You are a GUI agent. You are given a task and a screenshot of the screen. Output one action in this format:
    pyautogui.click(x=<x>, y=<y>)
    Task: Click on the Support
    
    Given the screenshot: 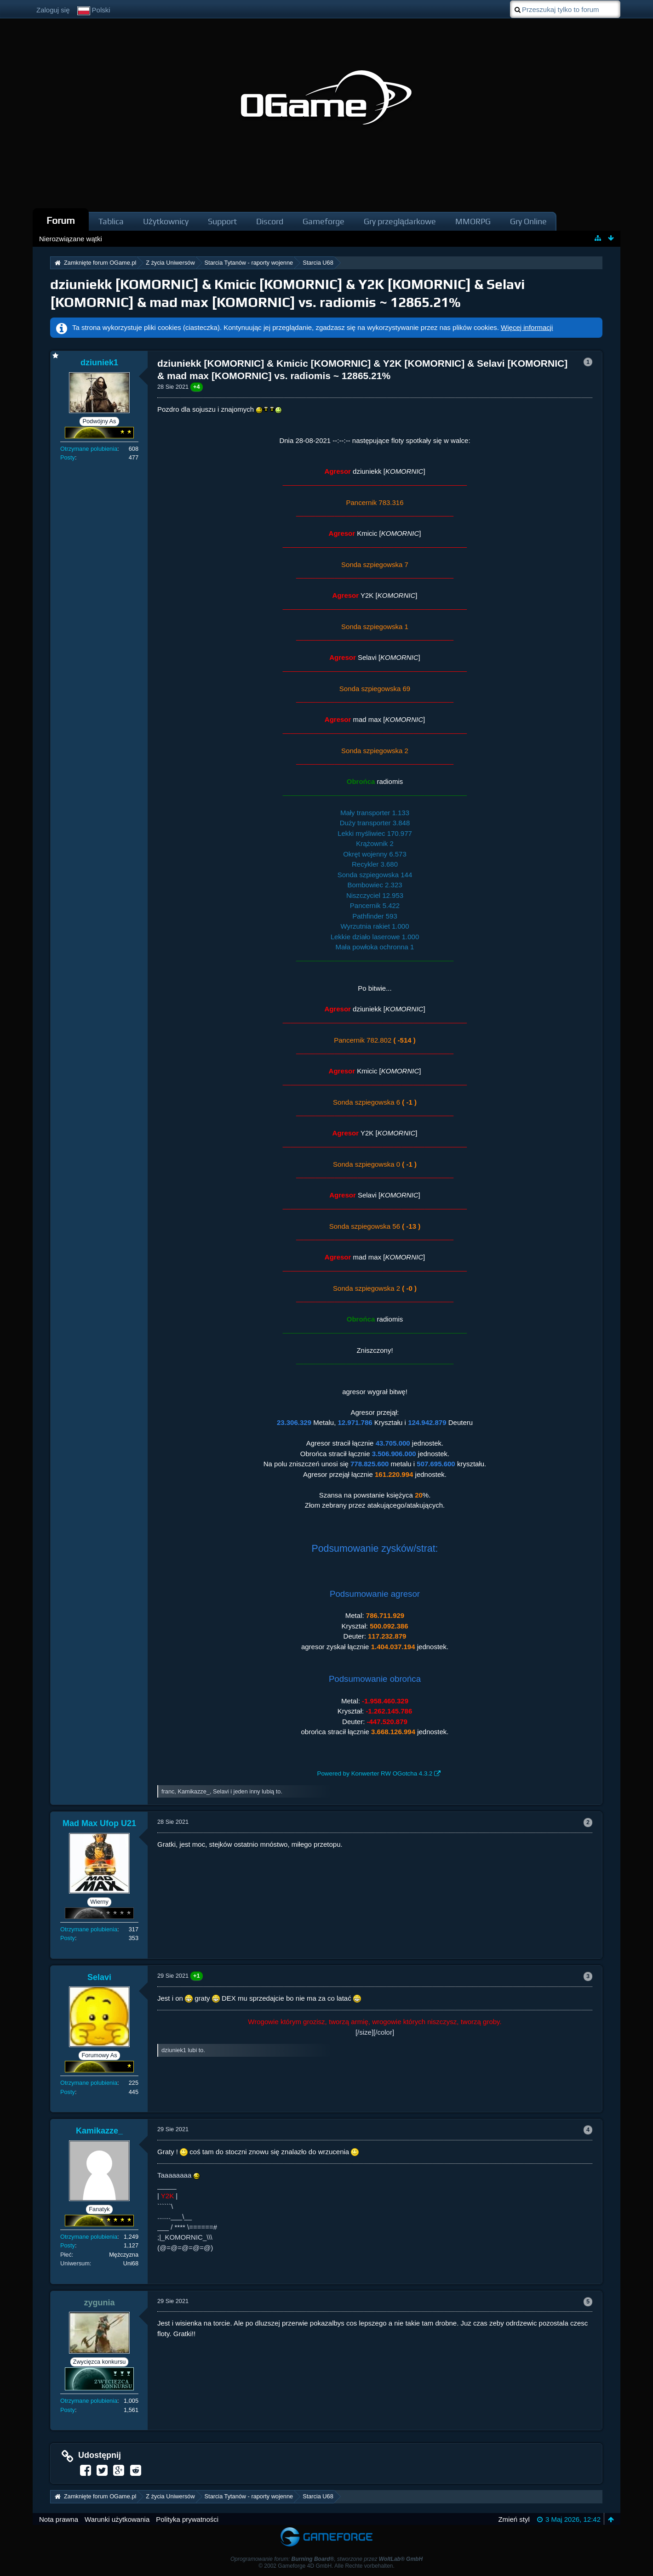 What is the action you would take?
    pyautogui.click(x=222, y=221)
    